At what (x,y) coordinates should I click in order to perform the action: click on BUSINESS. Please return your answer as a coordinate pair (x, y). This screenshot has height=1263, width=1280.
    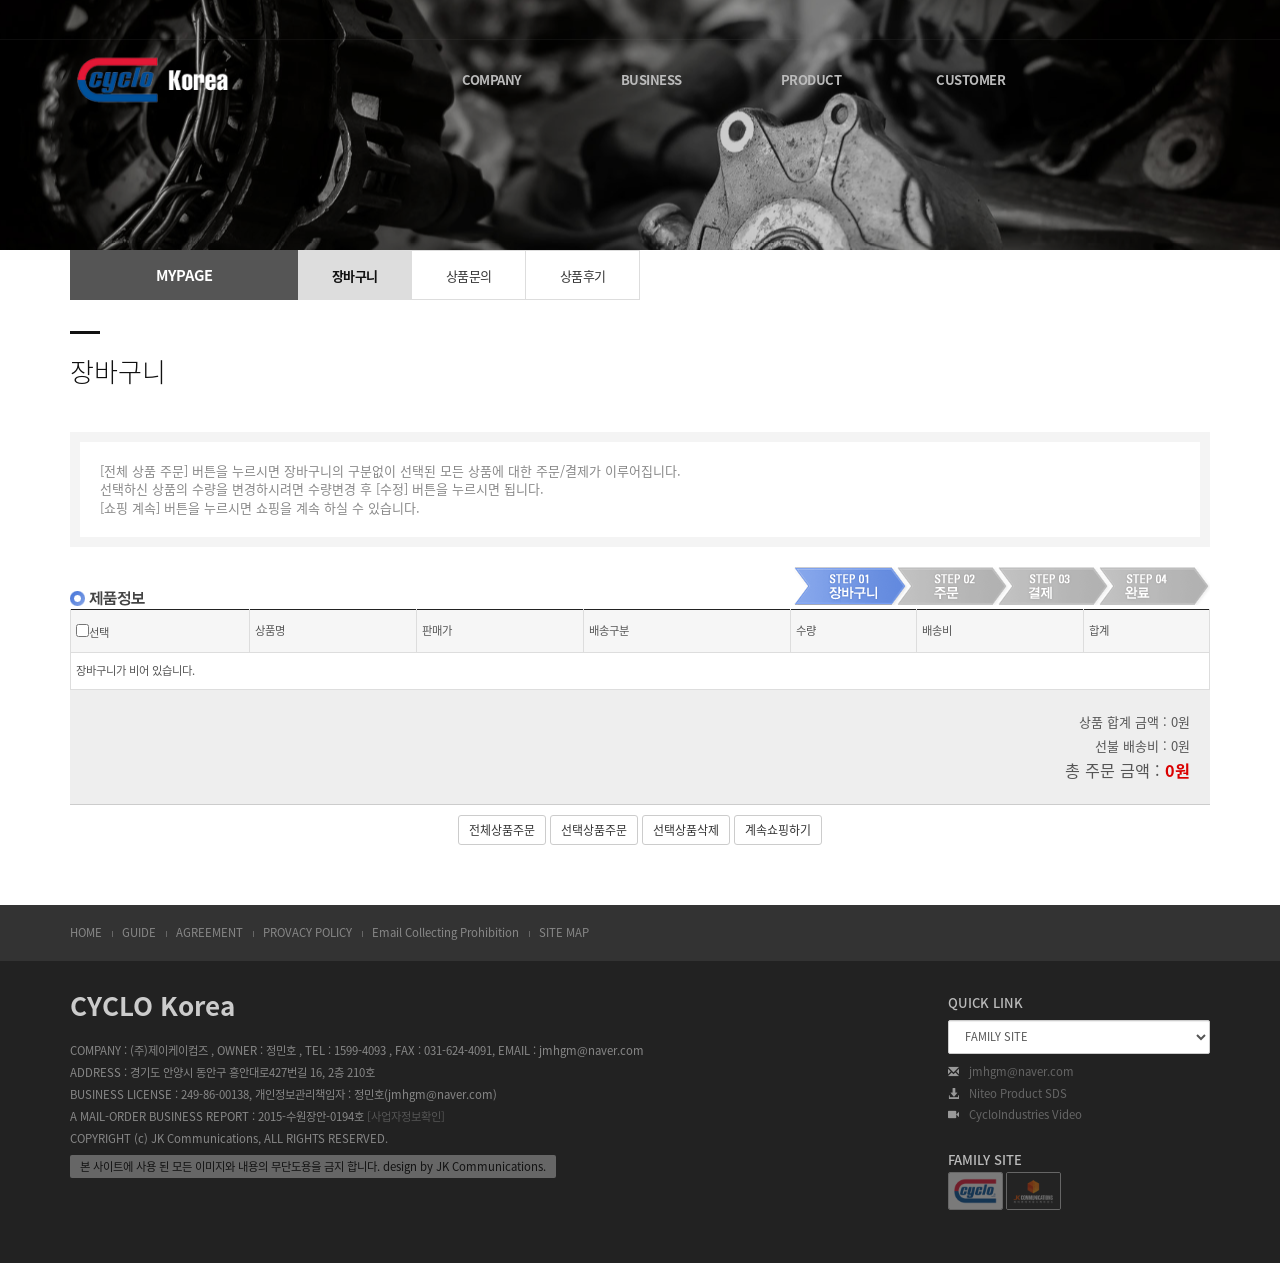
    Looking at the image, I should click on (651, 79).